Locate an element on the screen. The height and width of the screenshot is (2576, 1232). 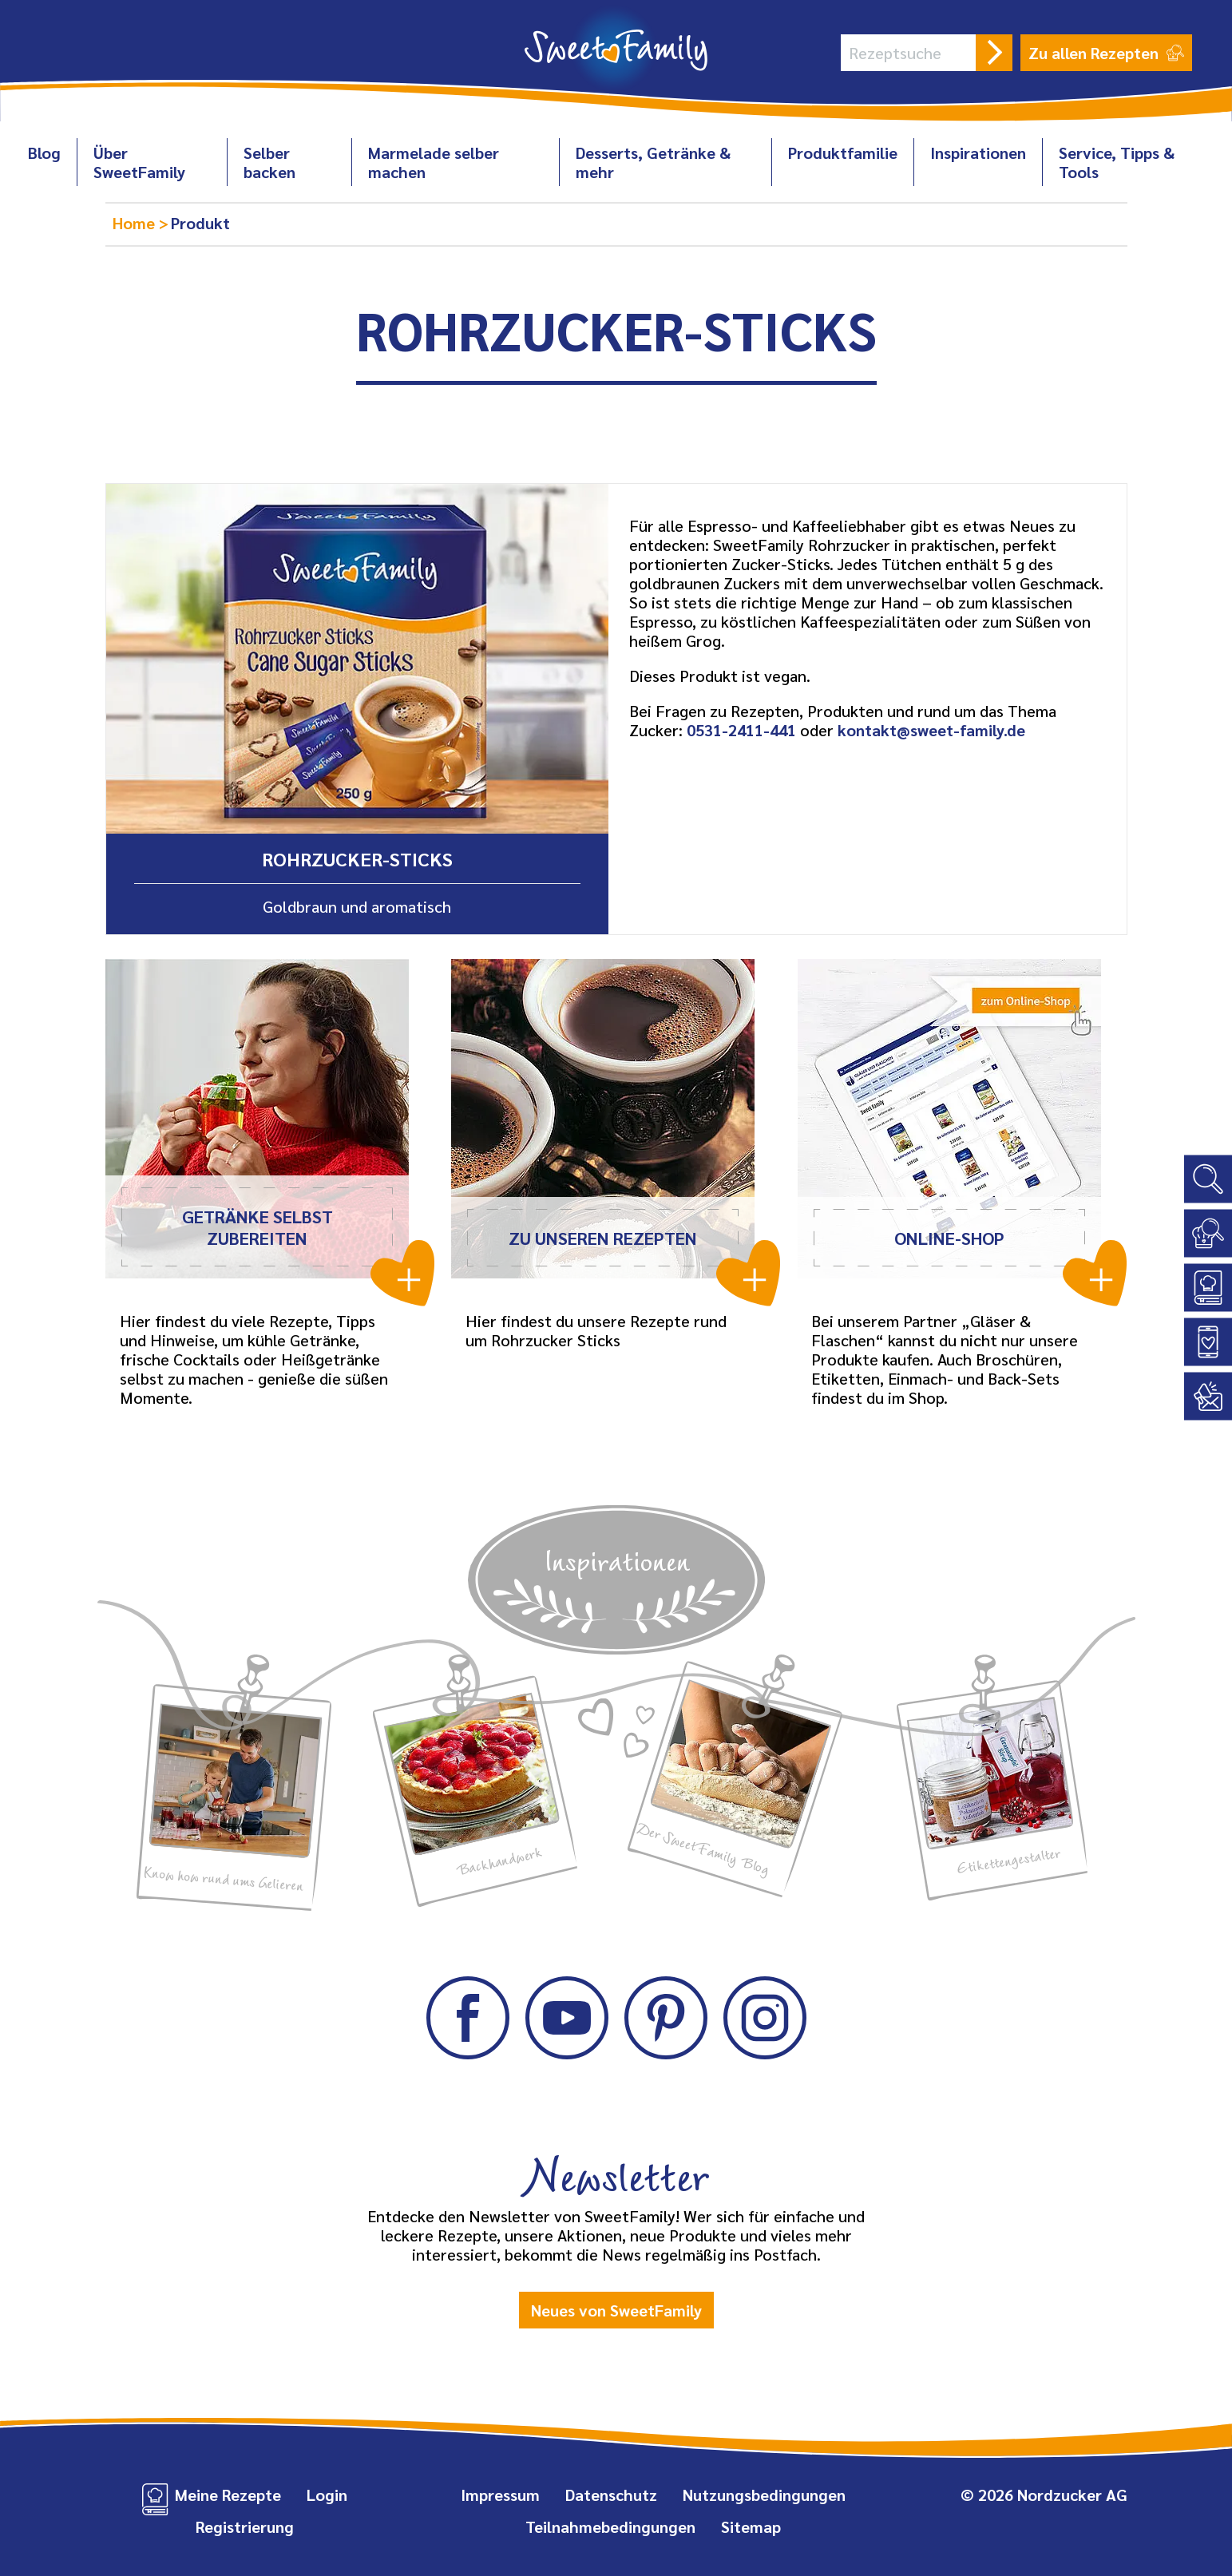
kontakt@sweet-family.de is located at coordinates (931, 729).